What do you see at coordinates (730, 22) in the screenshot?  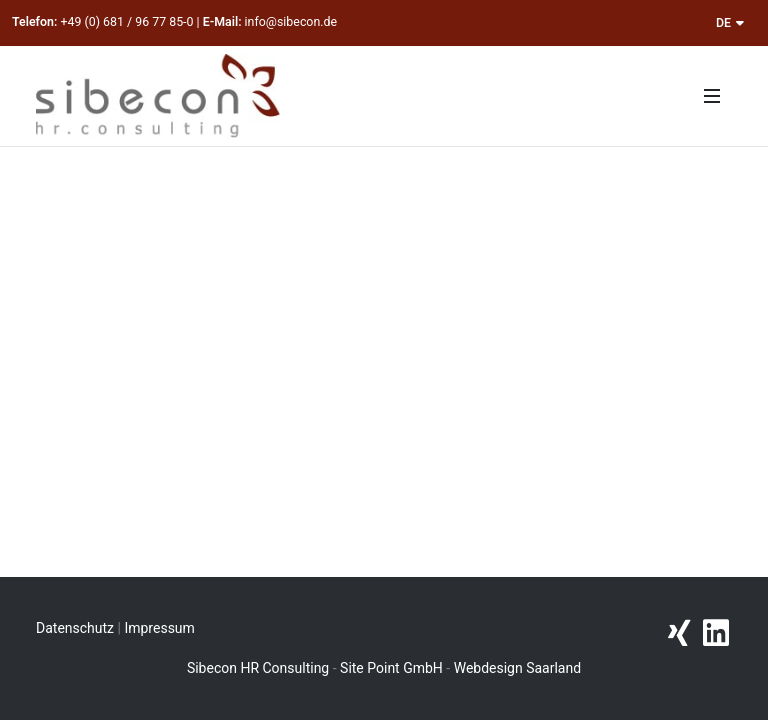 I see `DE` at bounding box center [730, 22].